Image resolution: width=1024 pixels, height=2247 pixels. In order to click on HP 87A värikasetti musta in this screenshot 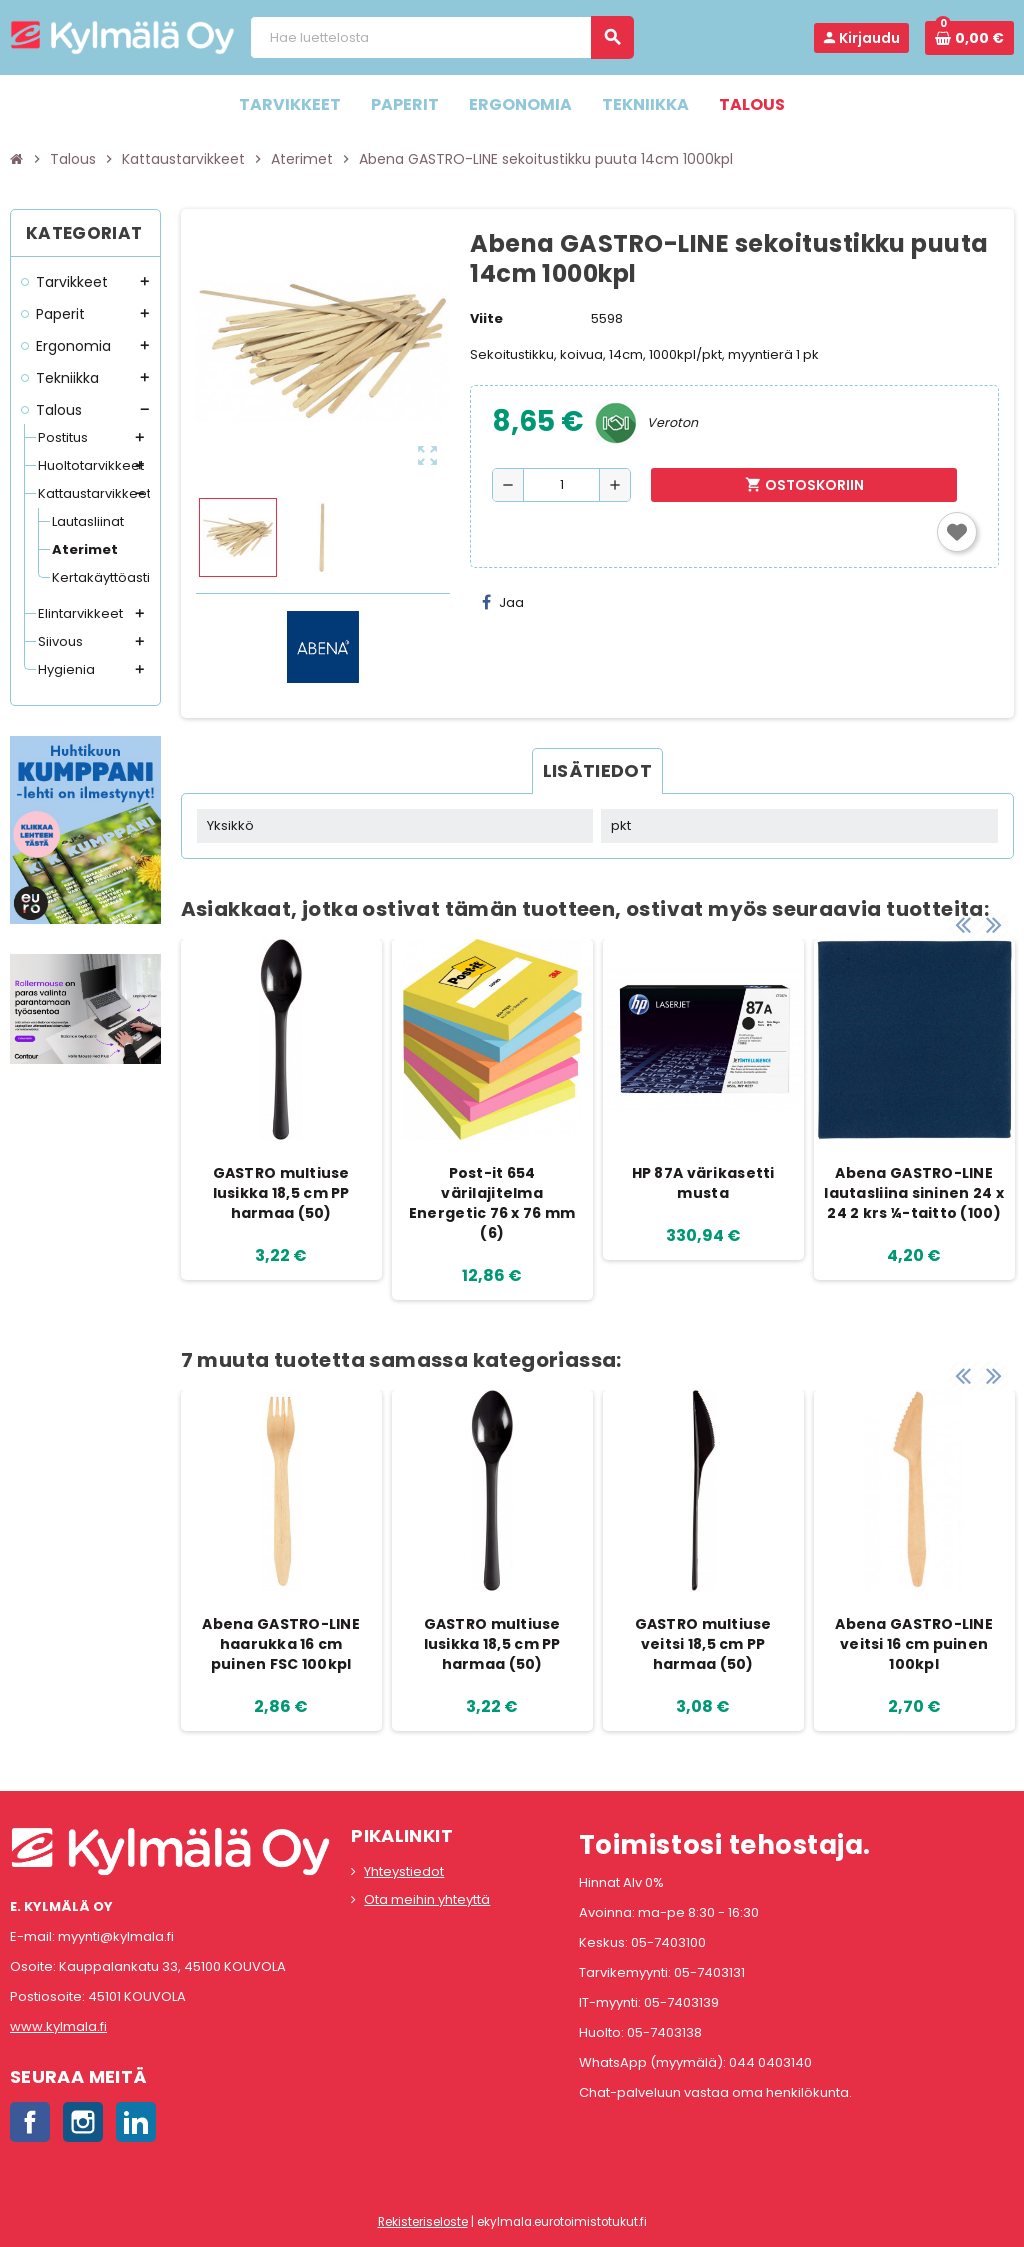, I will do `click(703, 1183)`.